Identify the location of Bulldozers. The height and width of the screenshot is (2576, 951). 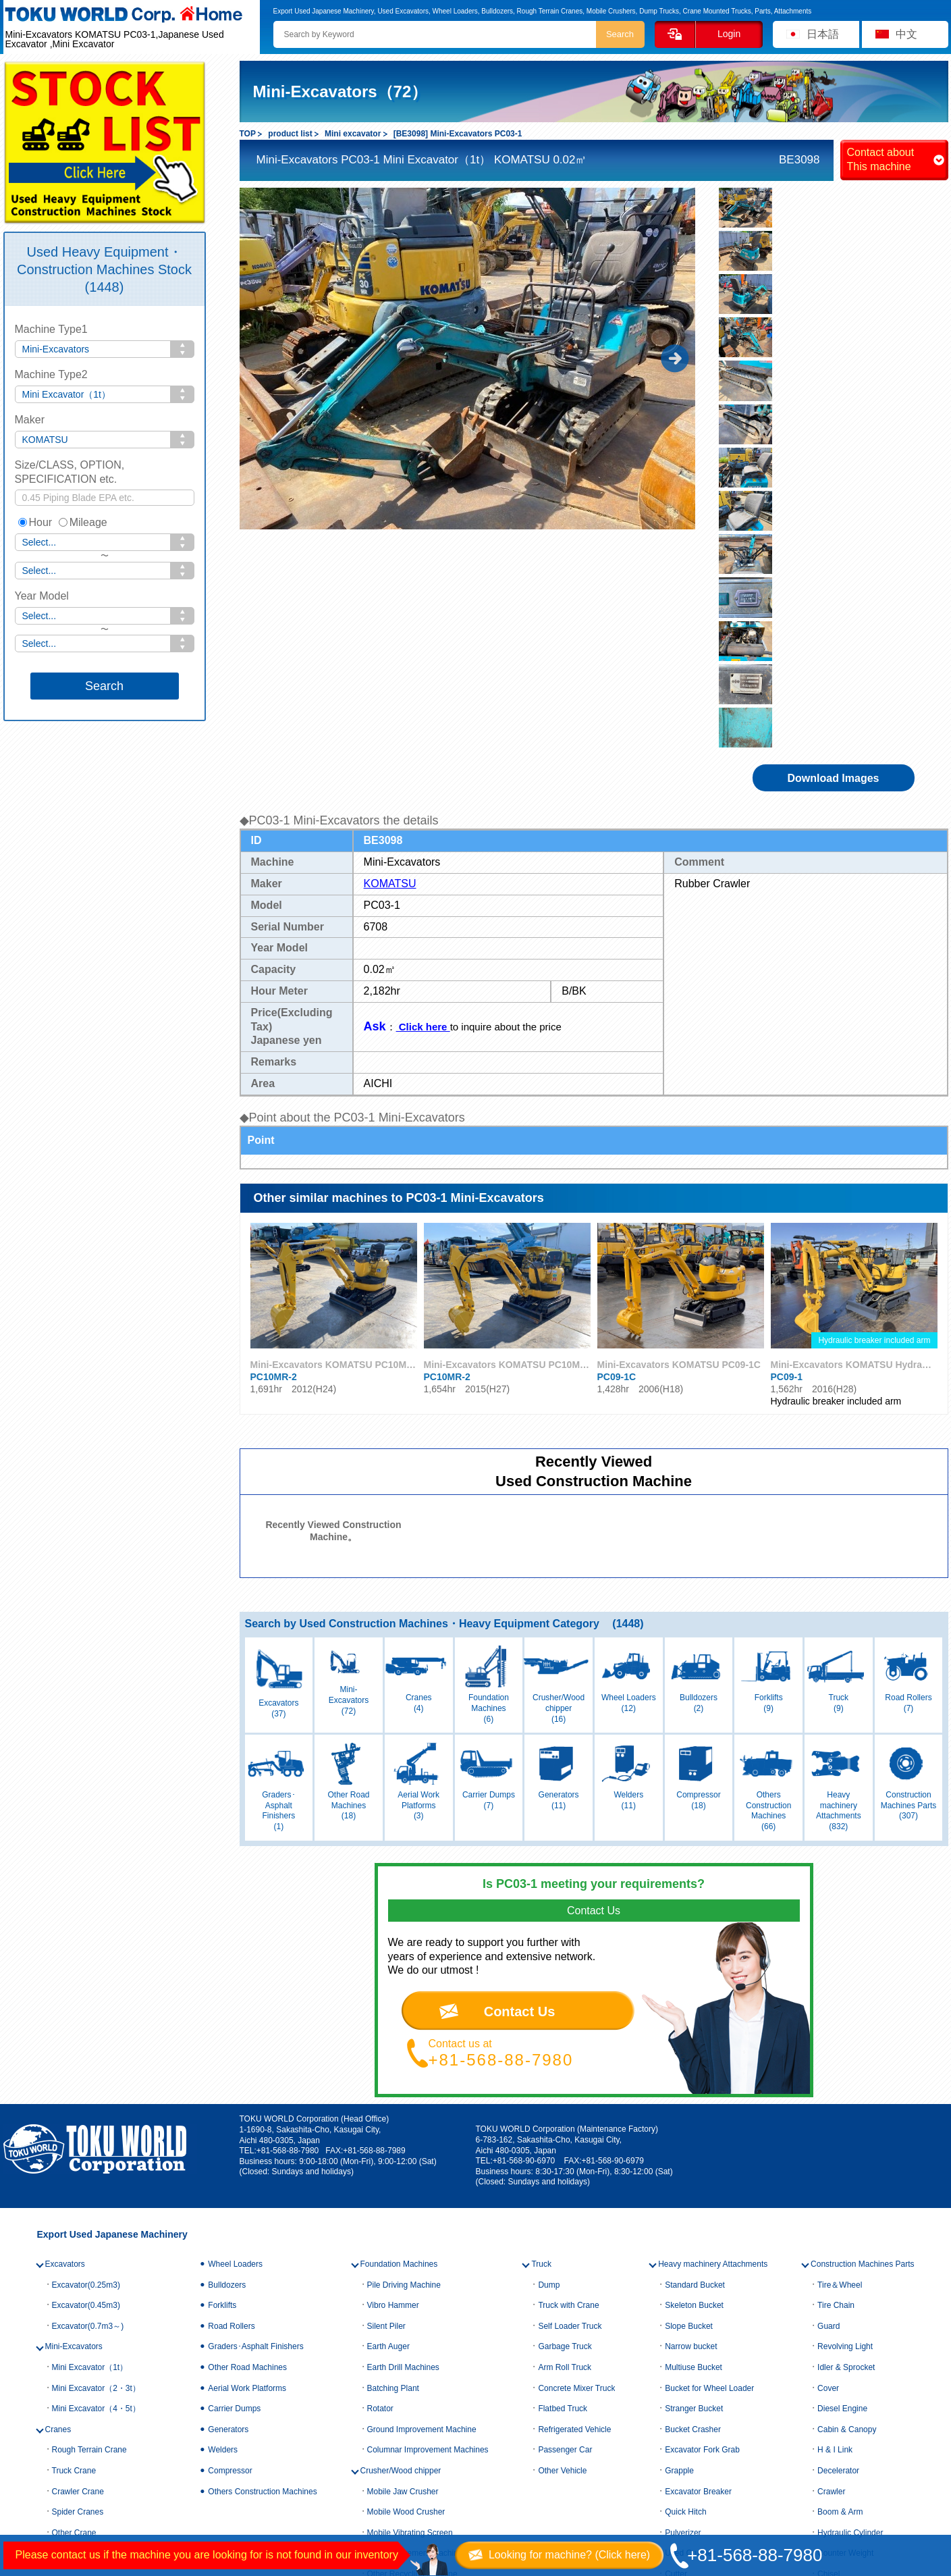
(227, 2011).